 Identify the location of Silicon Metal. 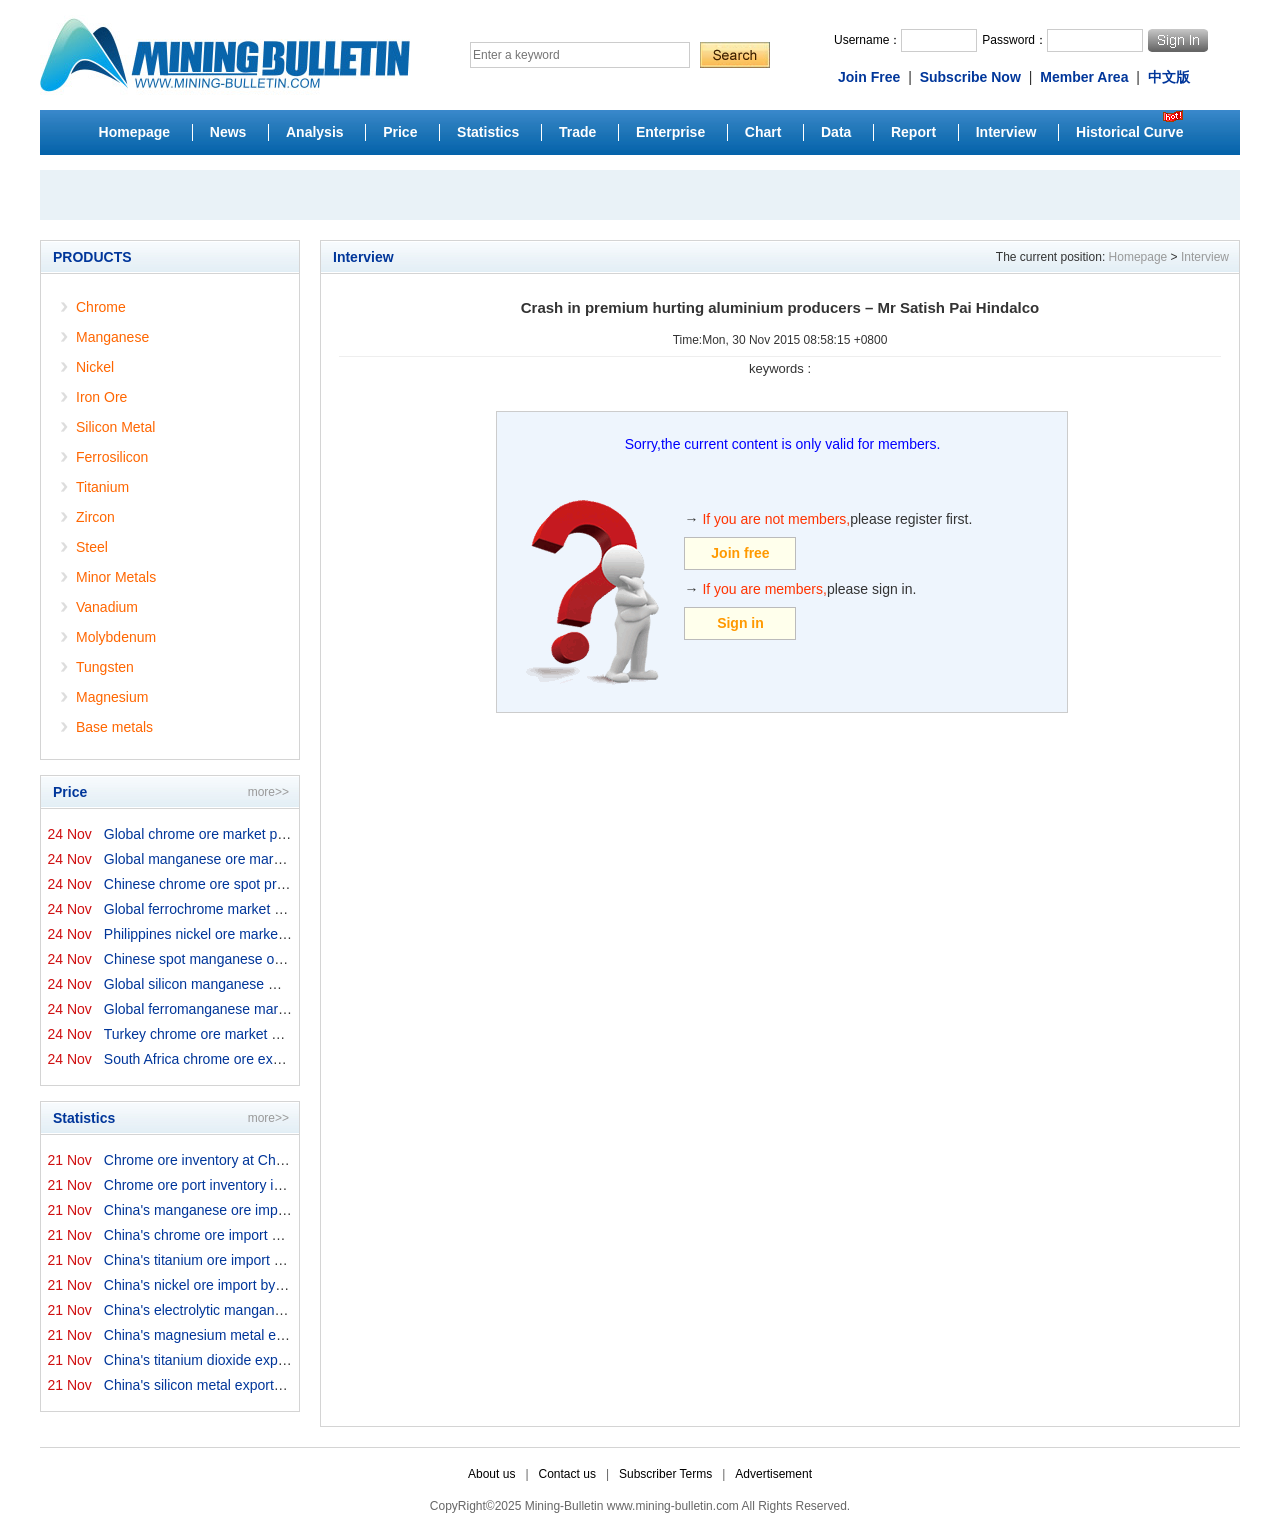
(115, 427).